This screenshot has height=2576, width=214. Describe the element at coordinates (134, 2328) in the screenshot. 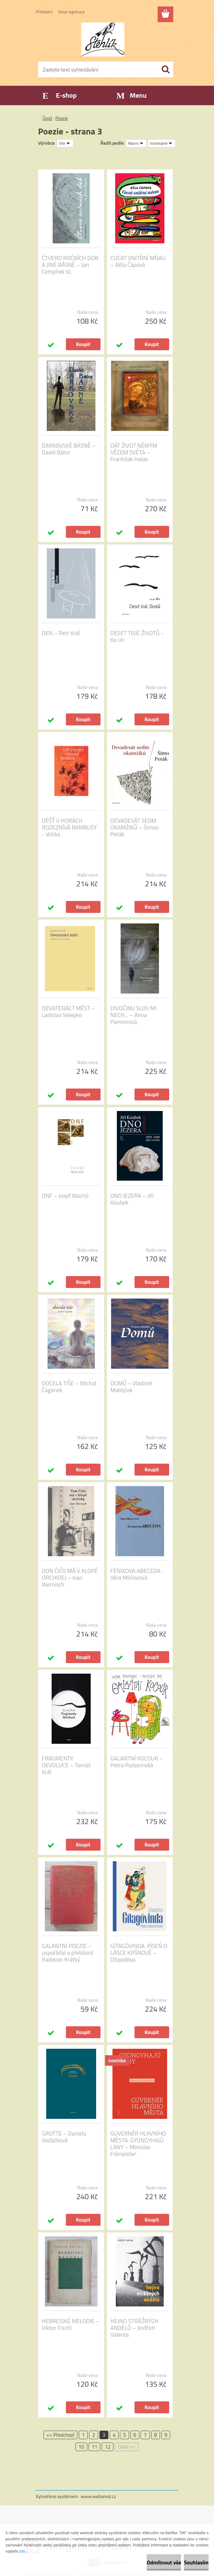

I see `HEJNO STRÁŽNÝCH ANDĚLŮ – Jindřich Valenta` at that location.